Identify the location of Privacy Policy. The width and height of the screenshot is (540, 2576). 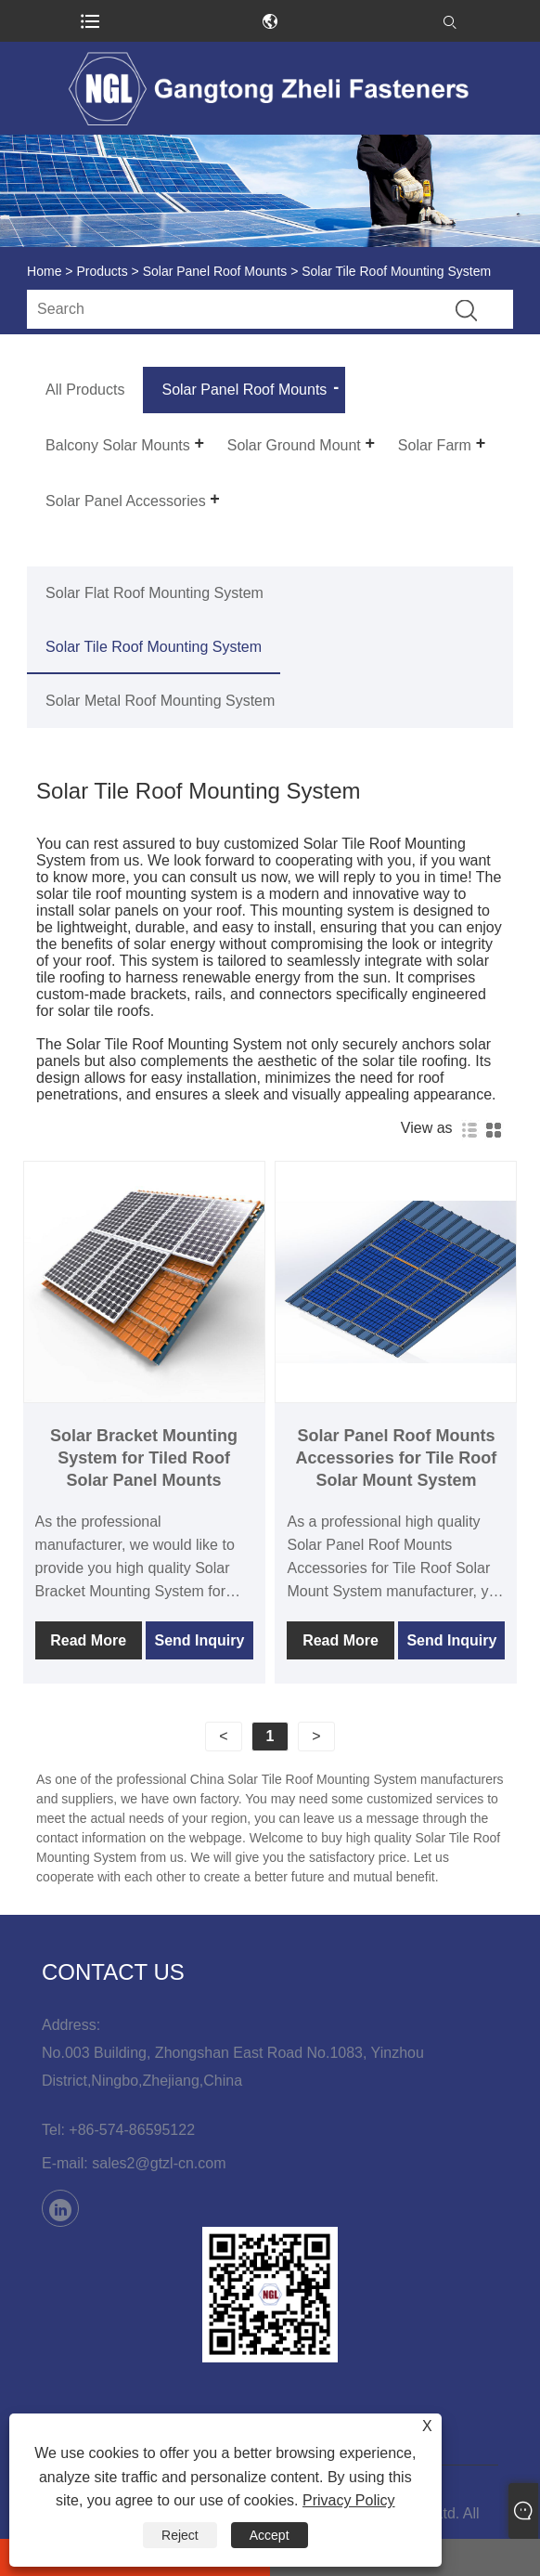
(348, 2500).